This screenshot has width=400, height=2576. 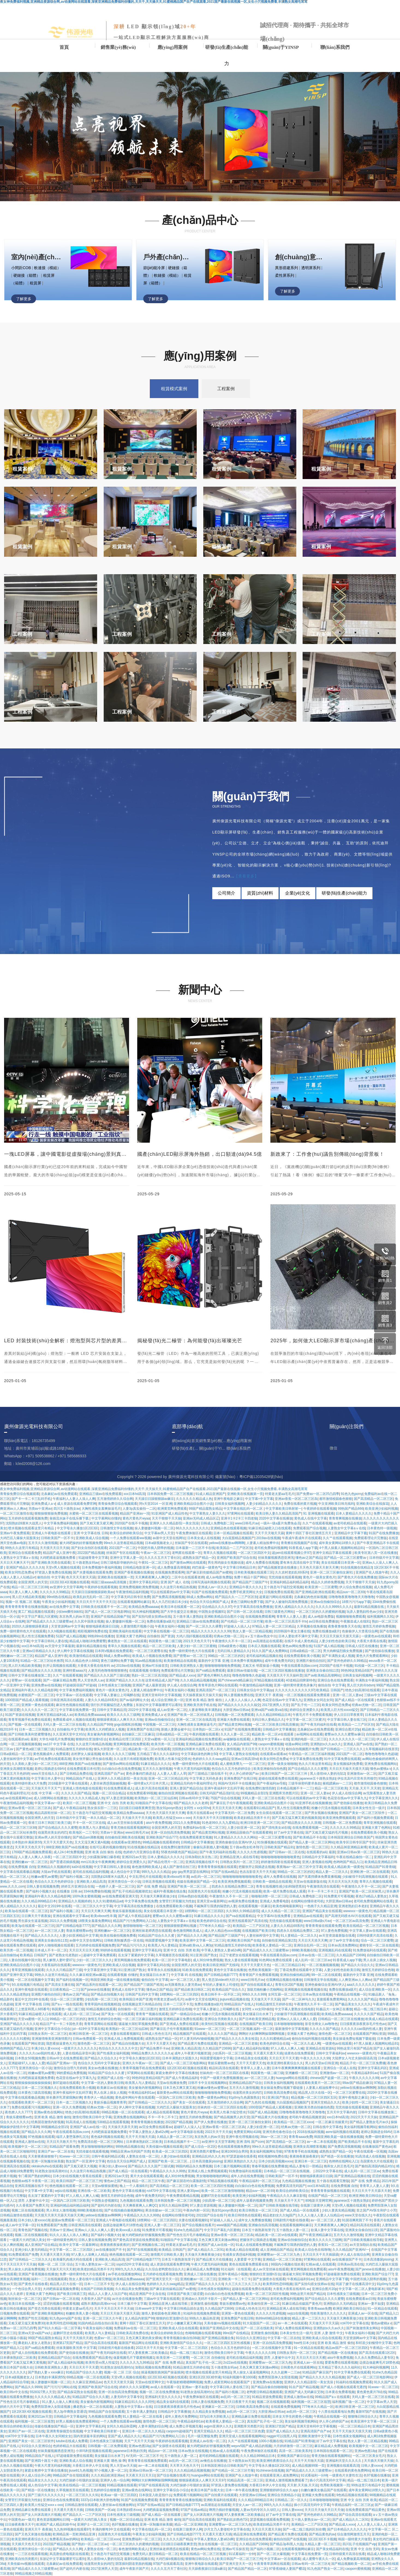 What do you see at coordinates (140, 1773) in the screenshot?
I see `黄色录像鸡巴插进去` at bounding box center [140, 1773].